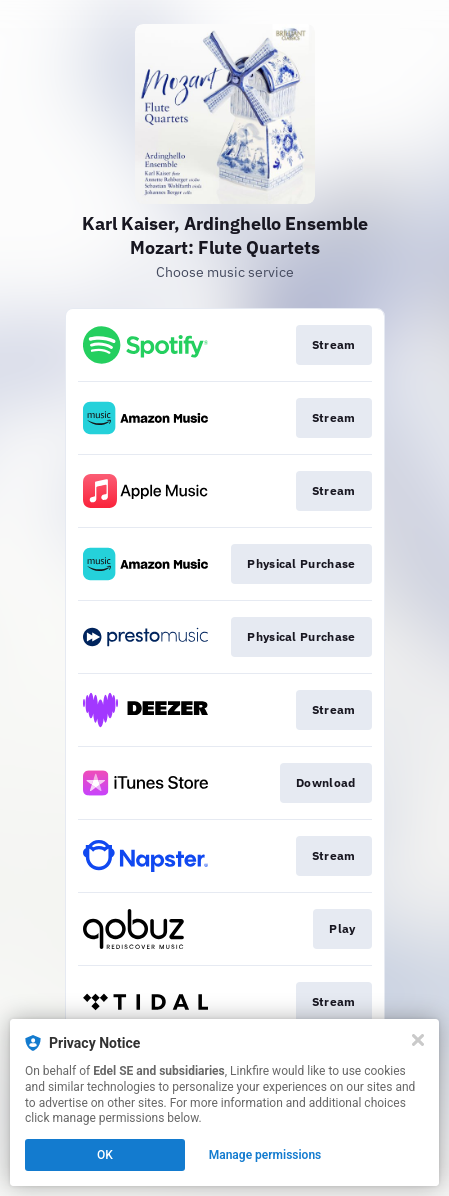 This screenshot has width=449, height=1196. What do you see at coordinates (418, 1040) in the screenshot?
I see `[Close]` at bounding box center [418, 1040].